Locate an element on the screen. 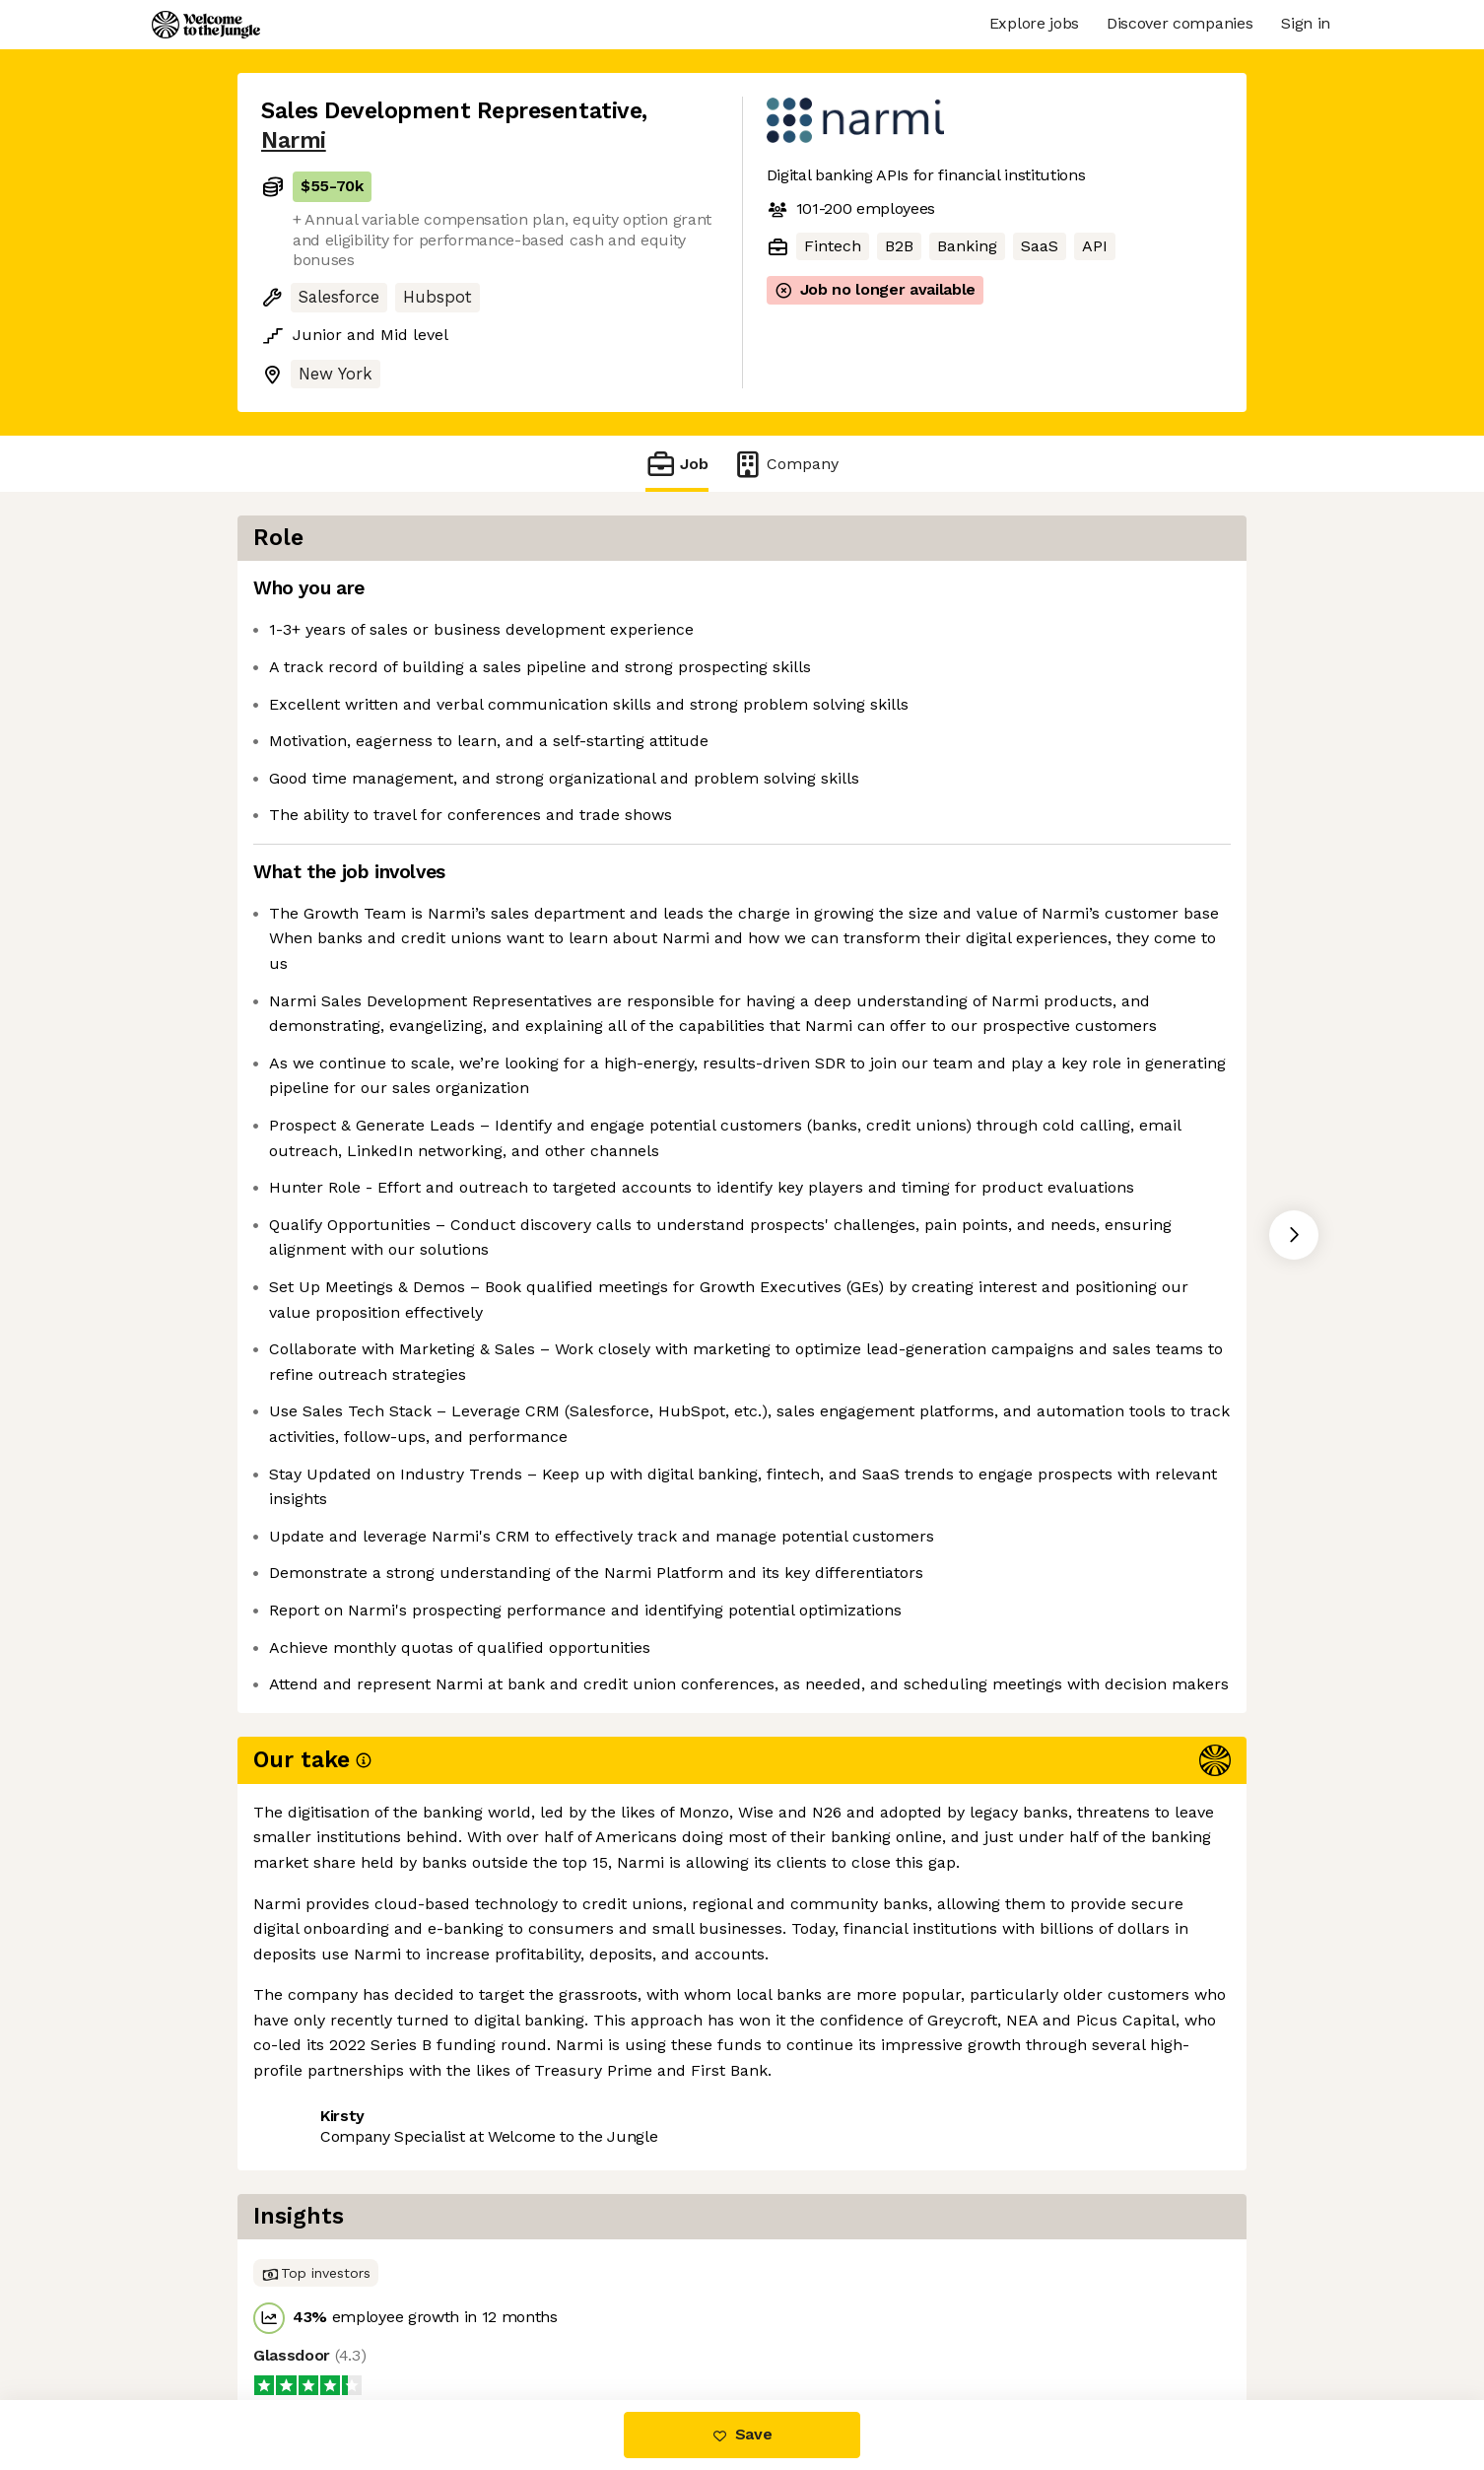 The image size is (1484, 2470). View 9 more jobs at Narmi [button] is located at coordinates (502, 2316).